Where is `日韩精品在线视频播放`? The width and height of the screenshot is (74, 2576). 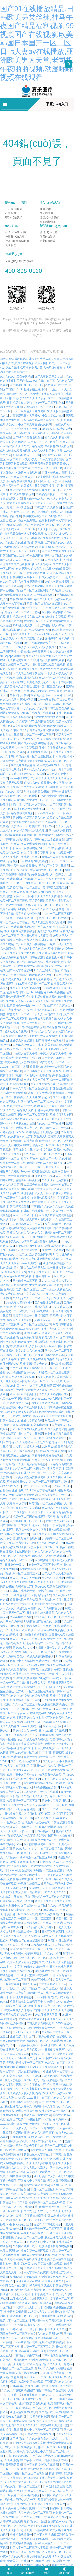
日韩精品在线视频播放 is located at coordinates (14, 2359).